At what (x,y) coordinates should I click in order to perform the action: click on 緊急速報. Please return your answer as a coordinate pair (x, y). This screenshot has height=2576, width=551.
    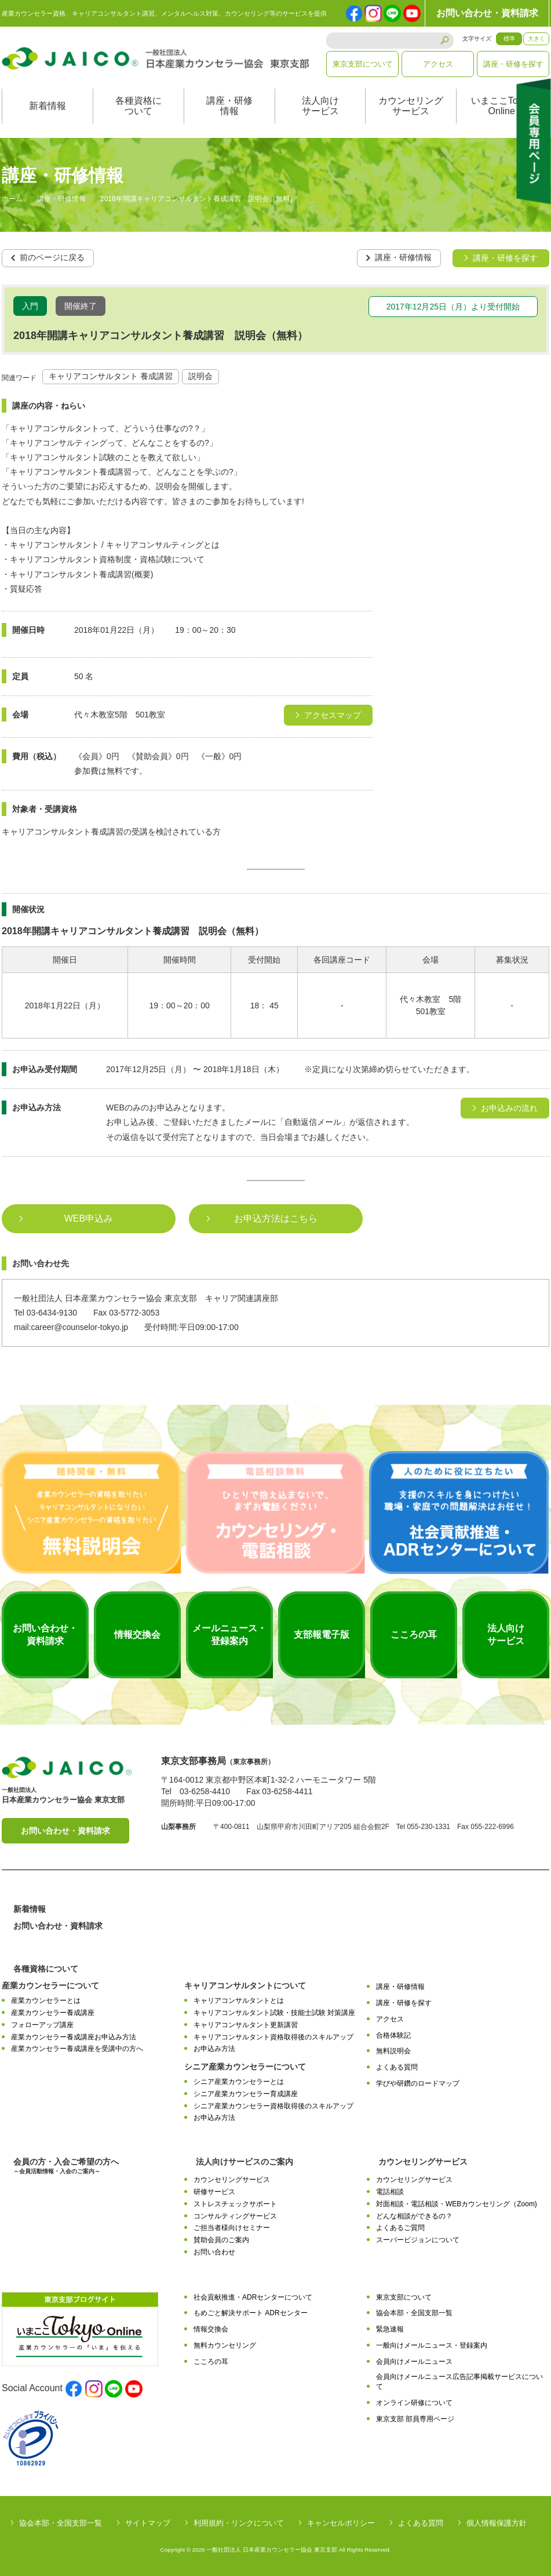
    Looking at the image, I should click on (390, 2329).